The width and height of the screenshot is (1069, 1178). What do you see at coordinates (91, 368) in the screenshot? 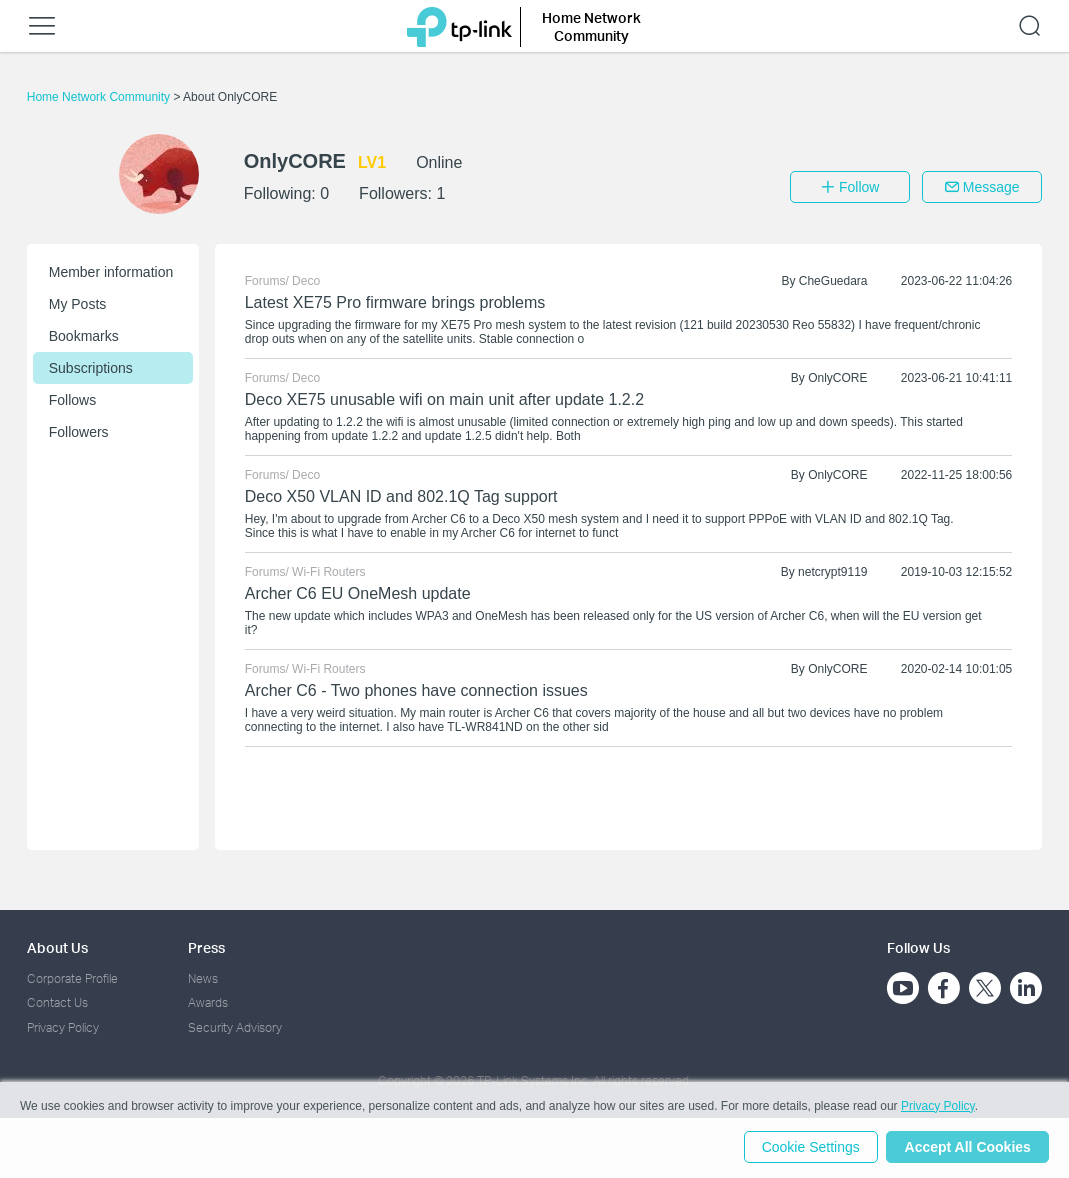
I see `Subscriptions` at bounding box center [91, 368].